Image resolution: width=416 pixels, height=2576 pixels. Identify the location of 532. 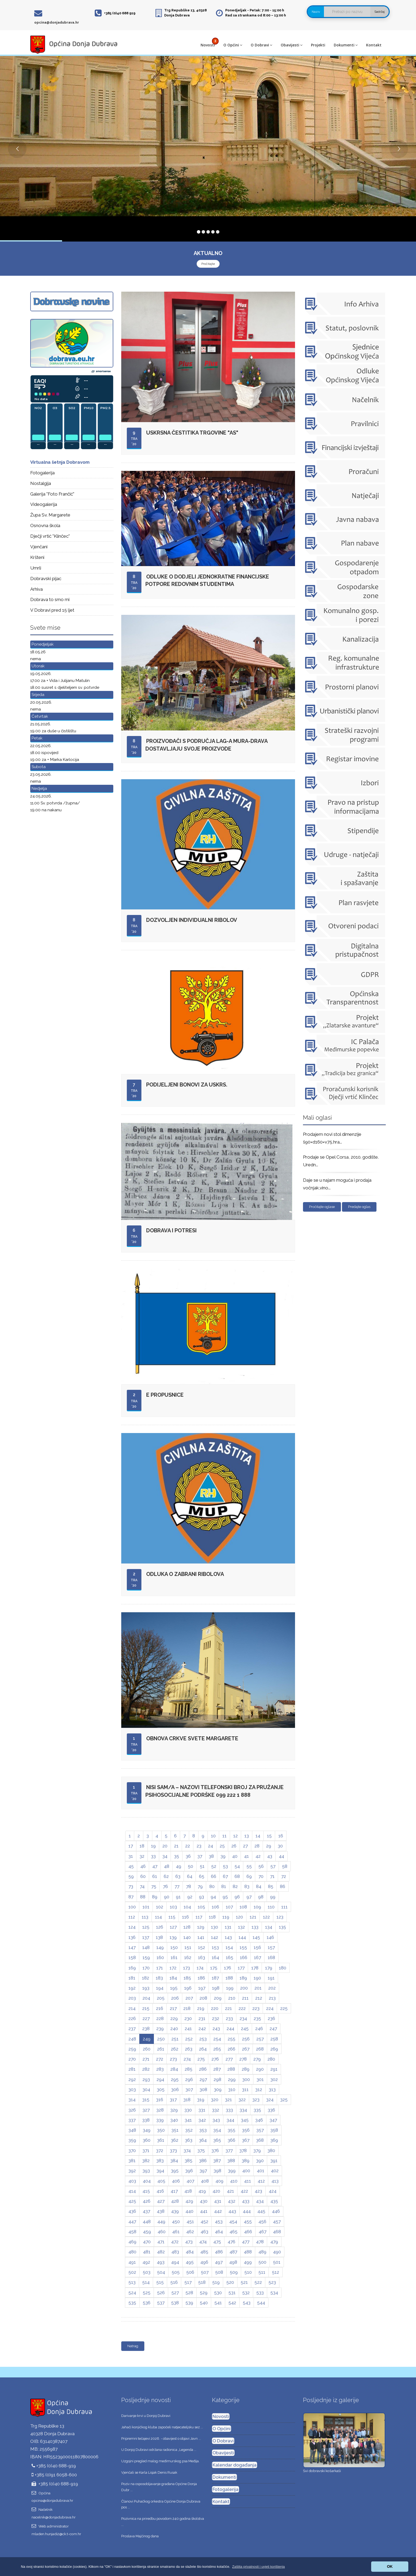
(246, 2292).